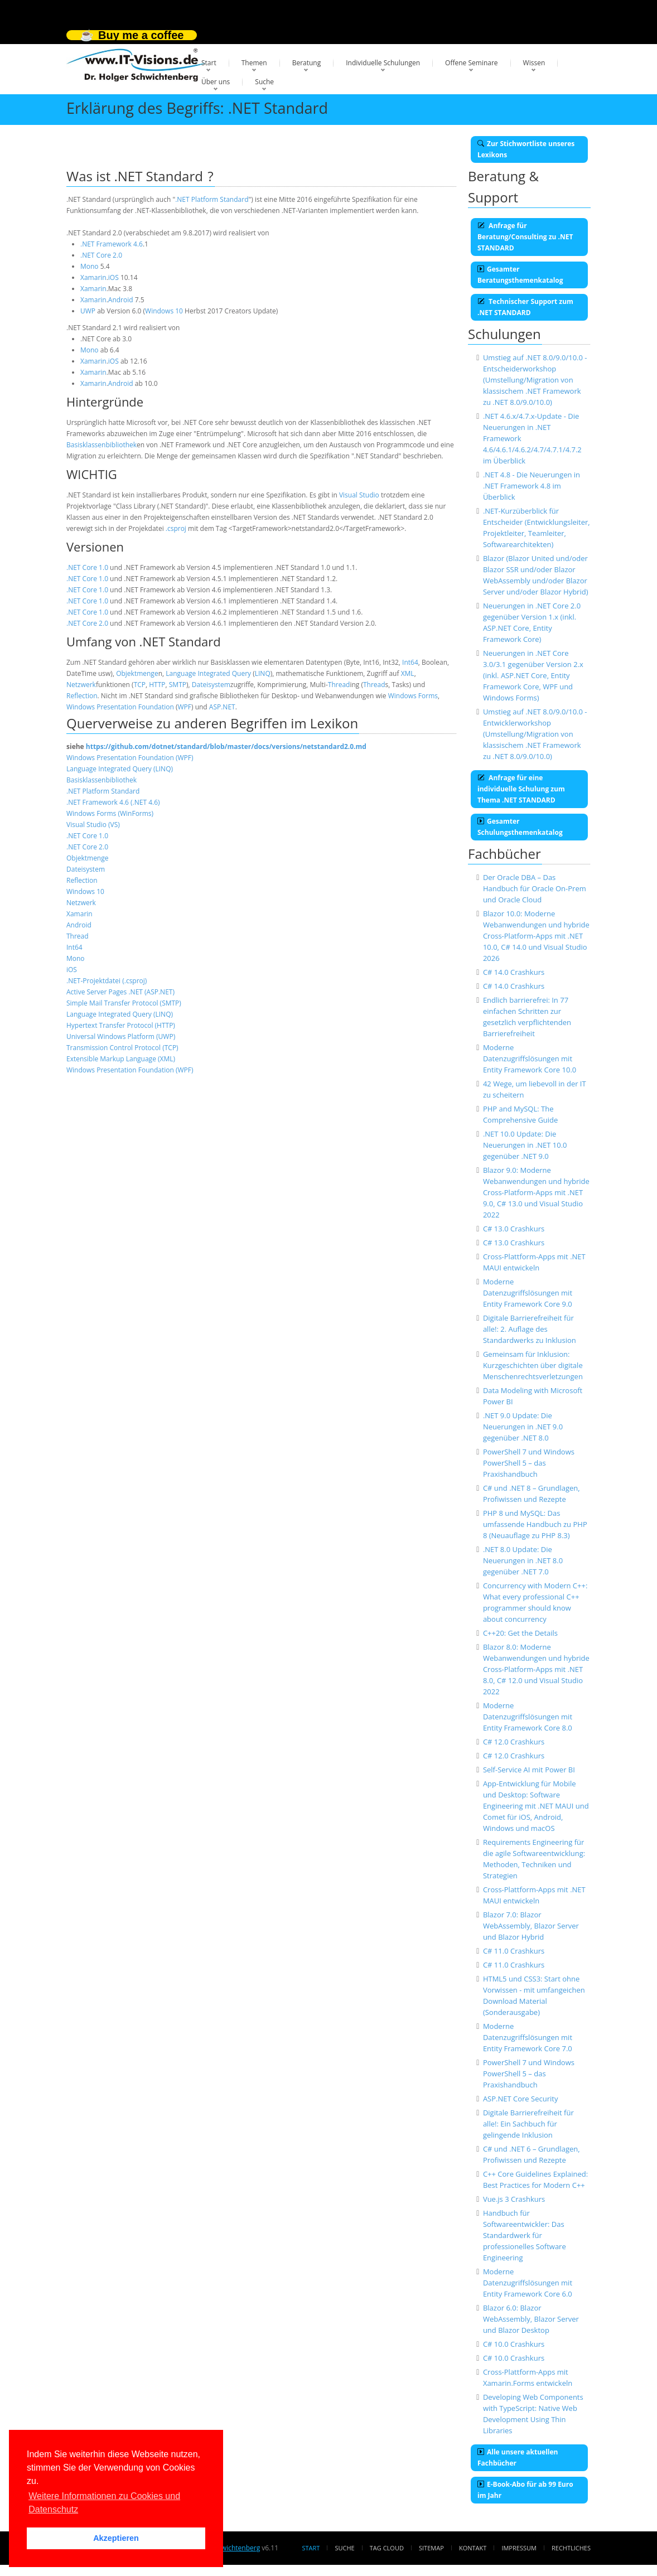  What do you see at coordinates (93, 824) in the screenshot?
I see `Visual Studio (VS)` at bounding box center [93, 824].